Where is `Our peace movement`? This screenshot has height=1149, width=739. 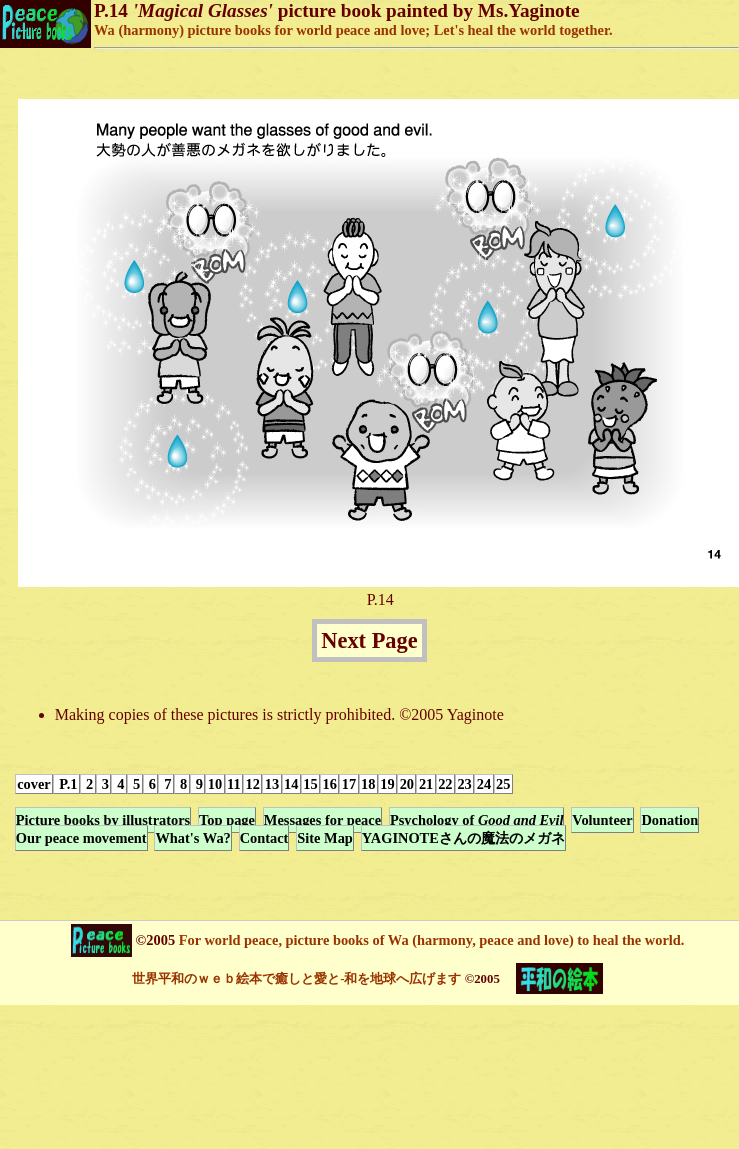
Our peace movement is located at coordinates (81, 838).